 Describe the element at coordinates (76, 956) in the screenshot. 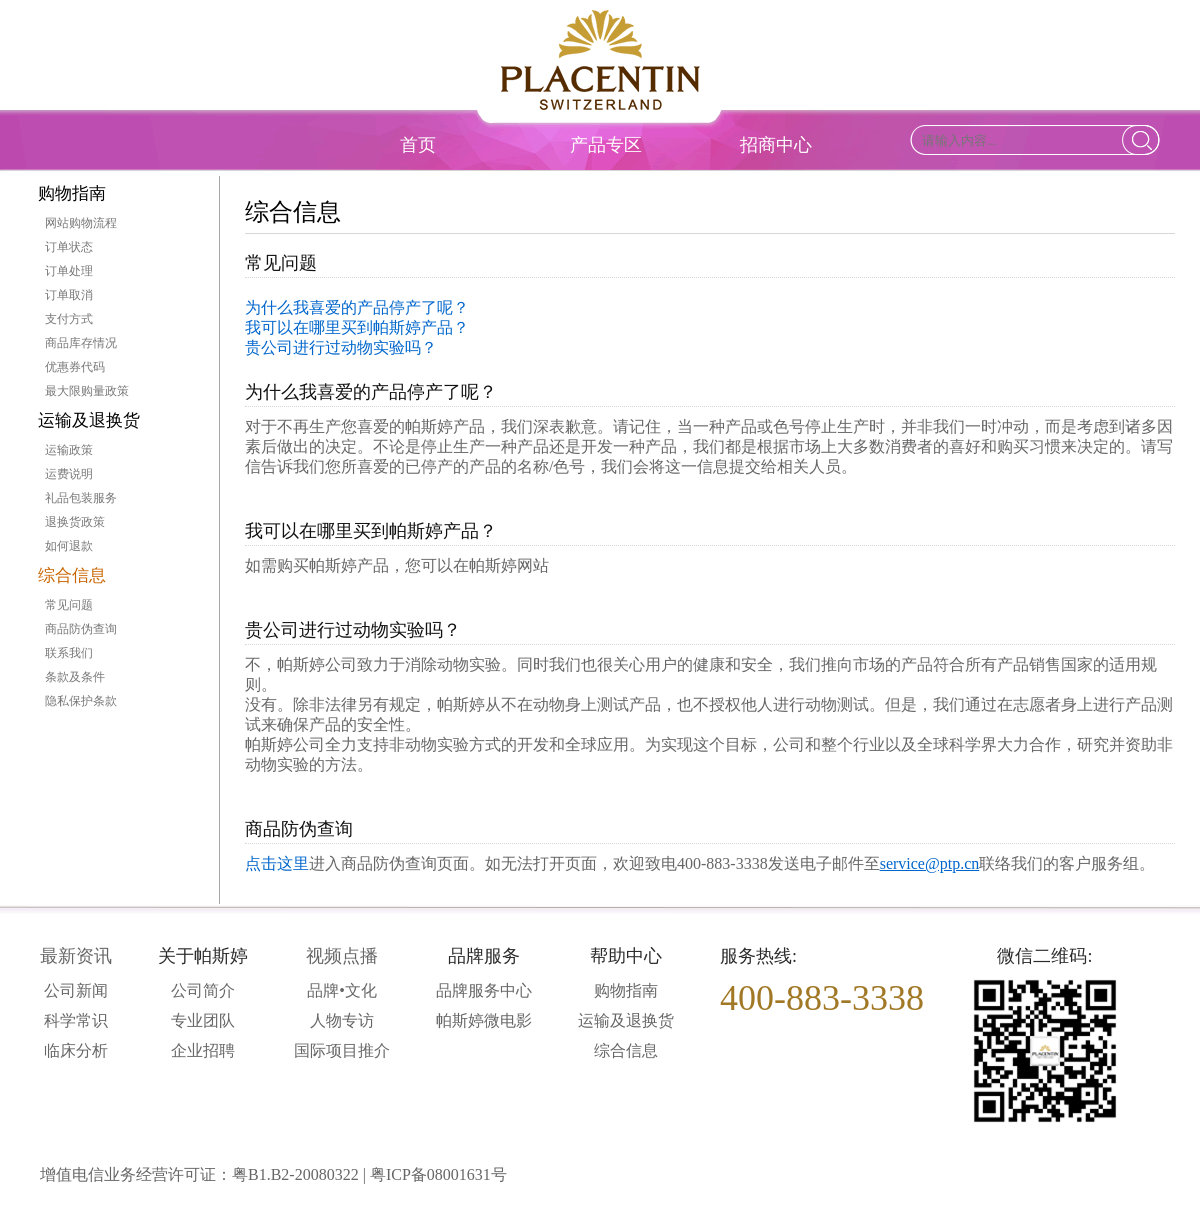

I see `最新资讯` at that location.